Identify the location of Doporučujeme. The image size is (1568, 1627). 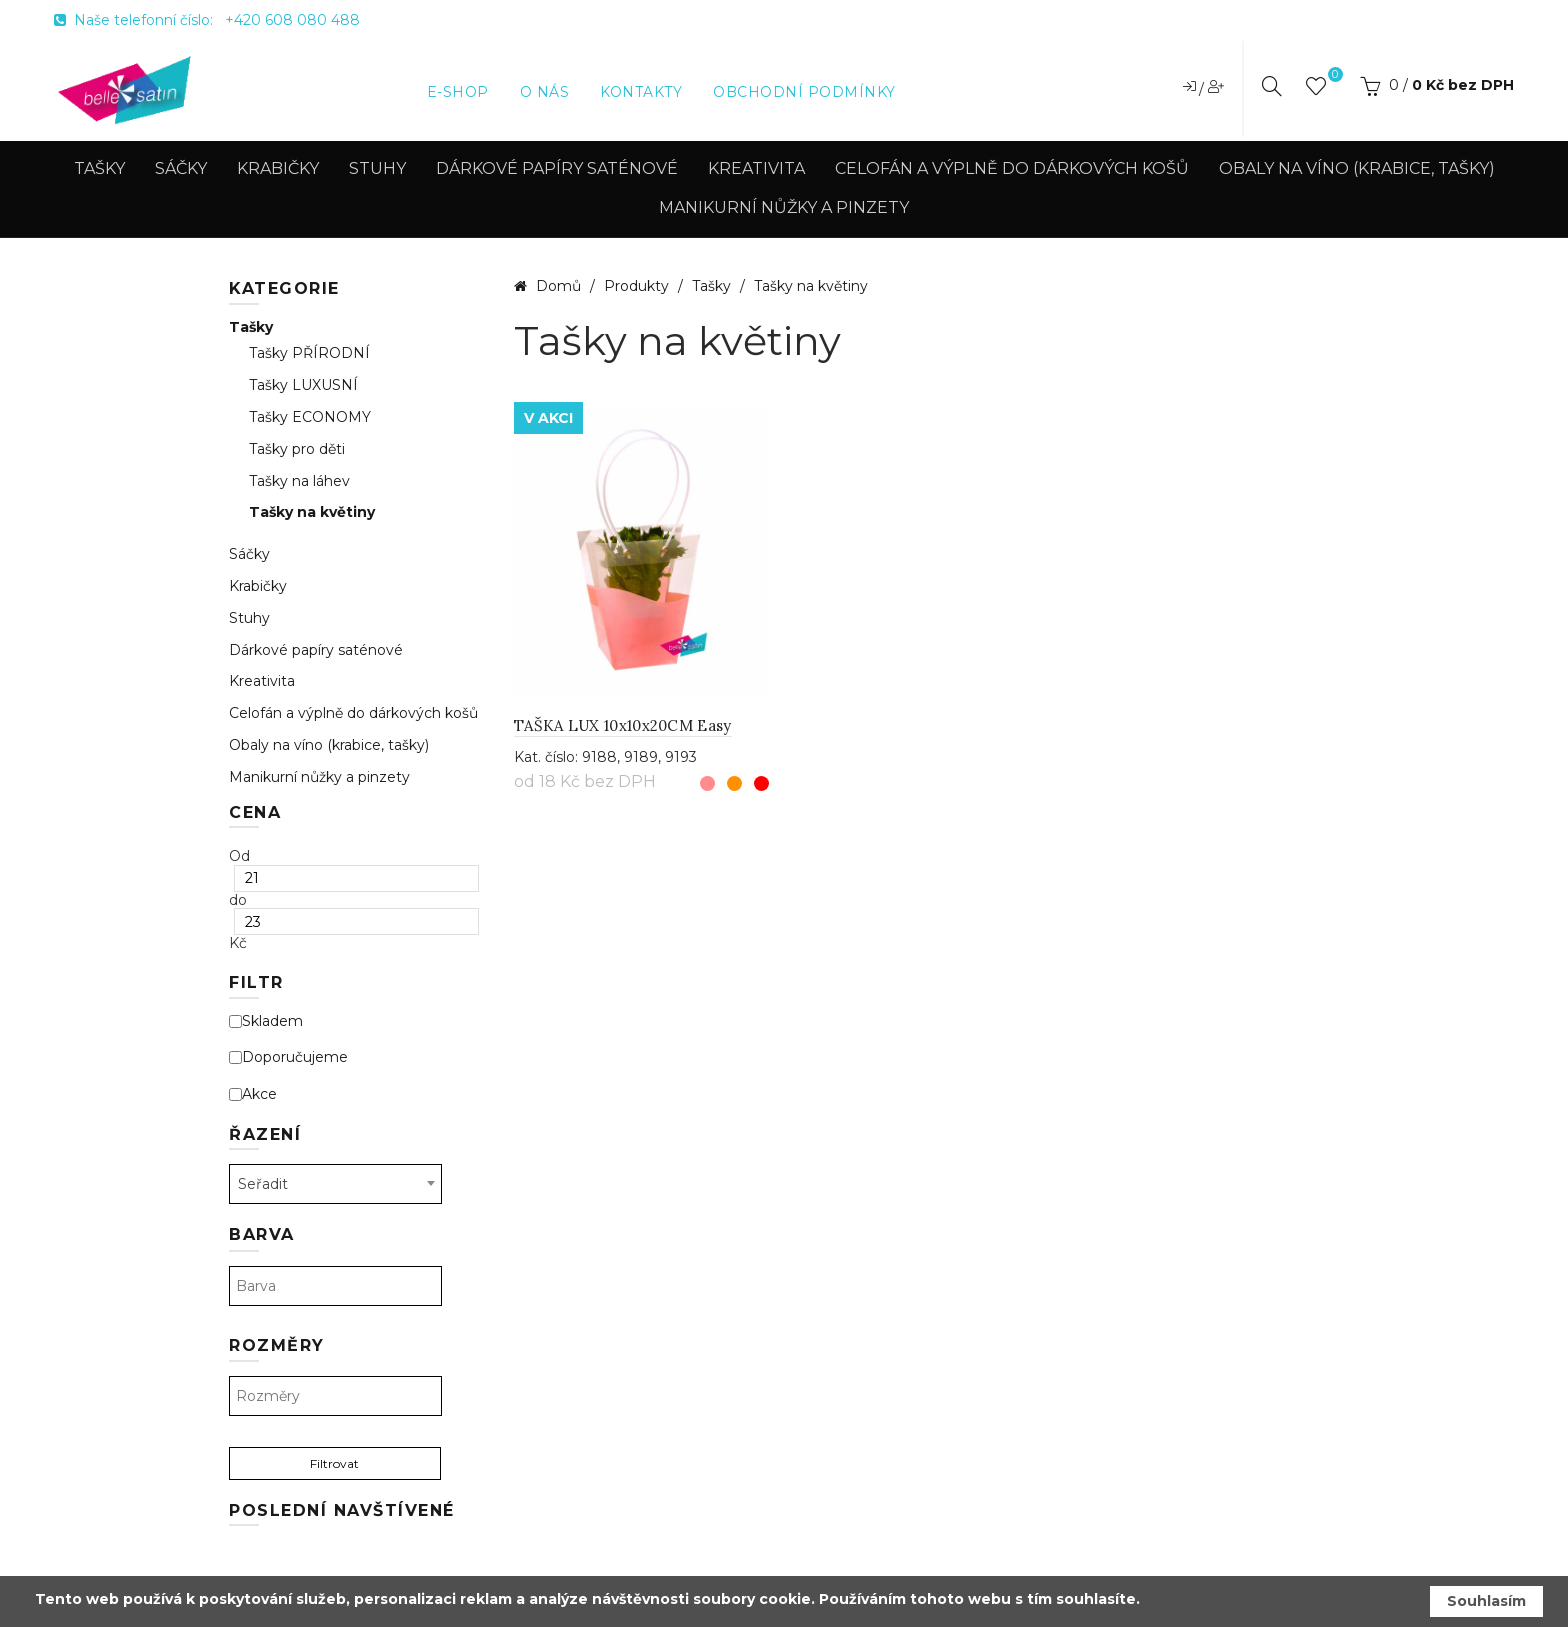
(288, 1057).